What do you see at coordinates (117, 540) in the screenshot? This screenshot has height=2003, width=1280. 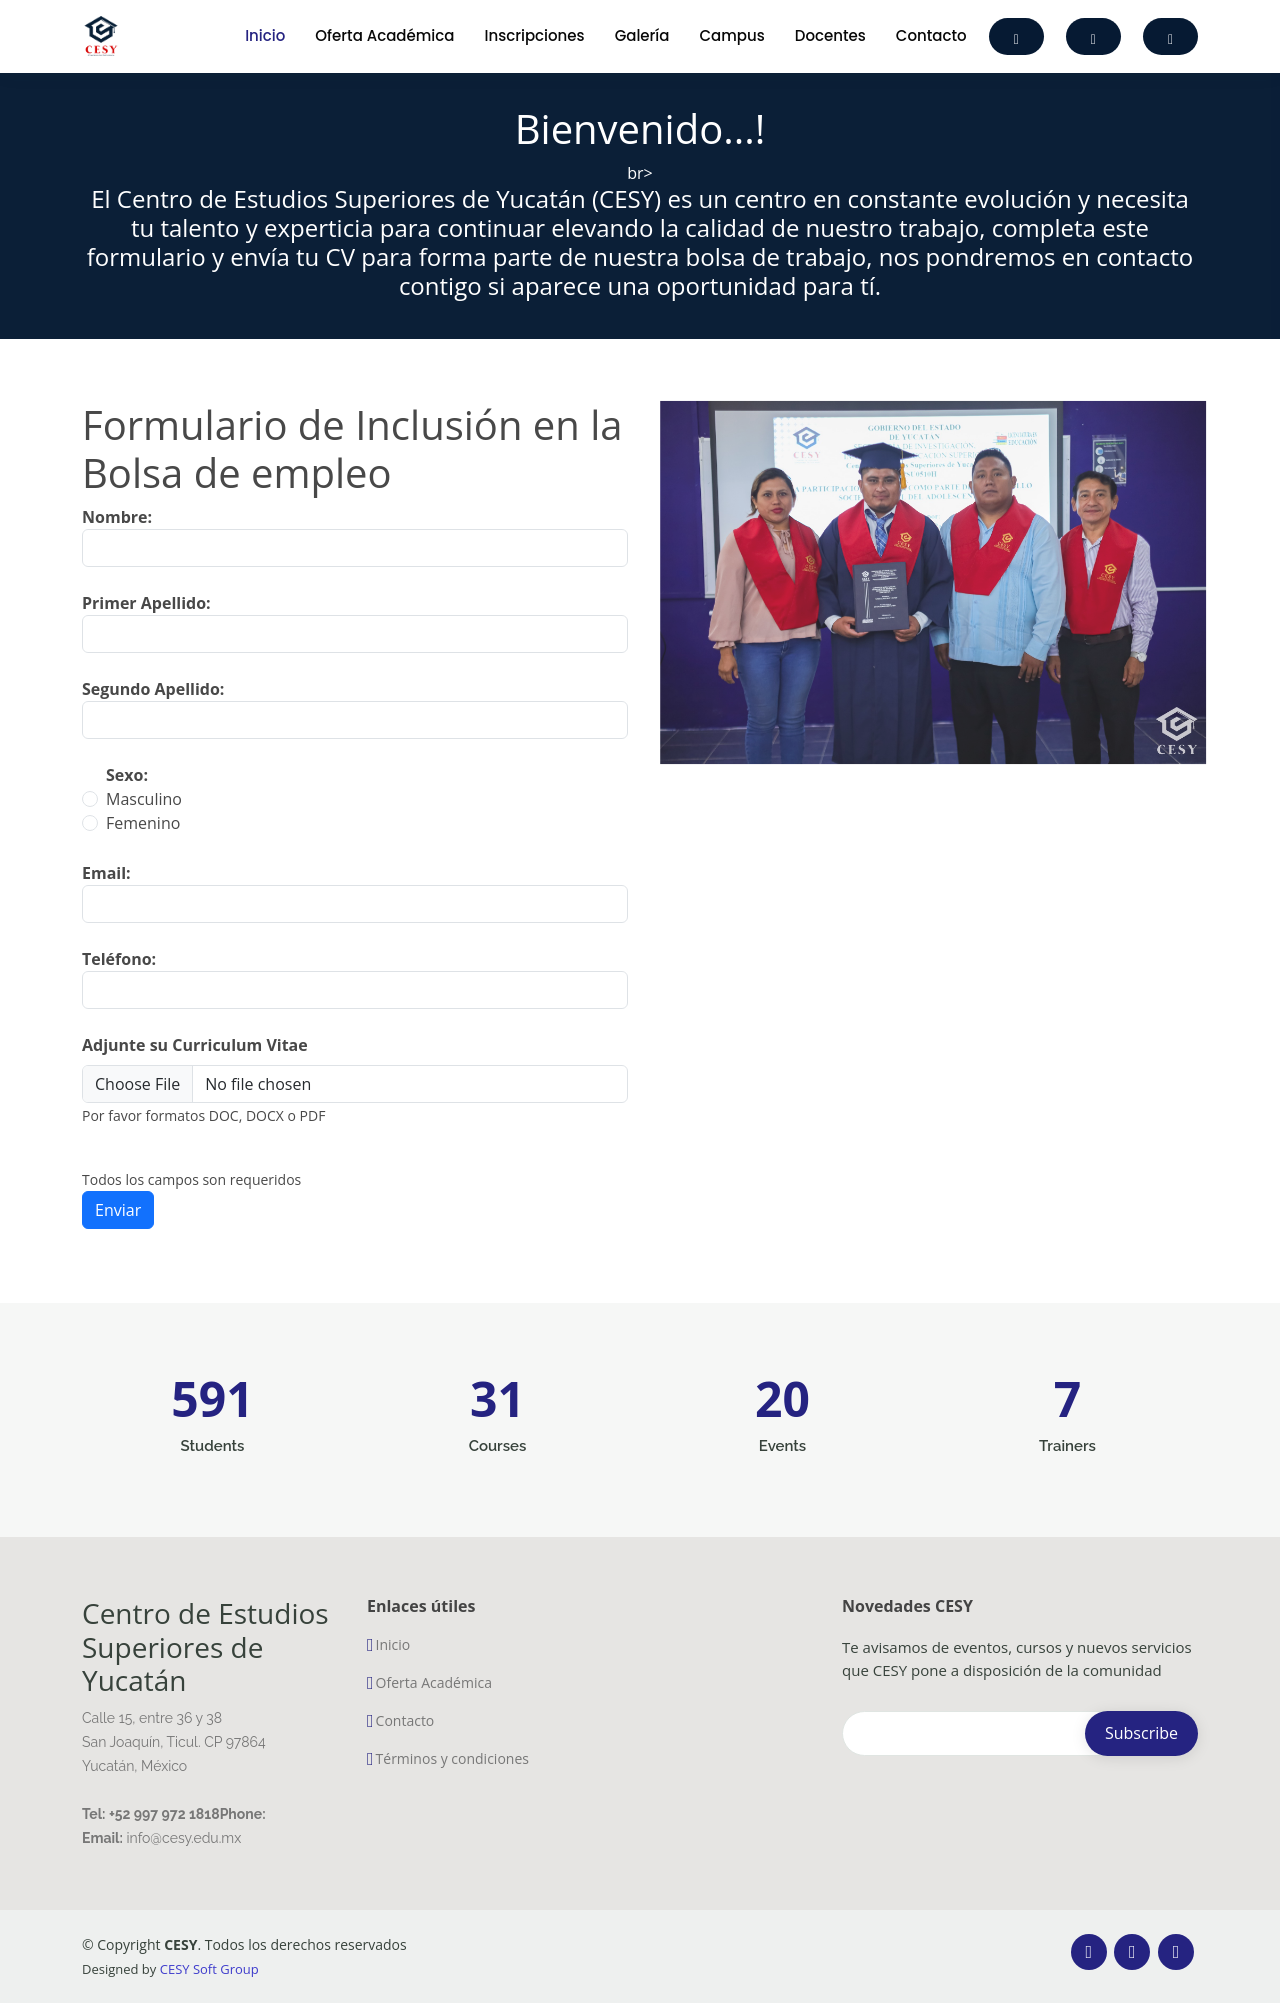 I see `Nombre:` at bounding box center [117, 540].